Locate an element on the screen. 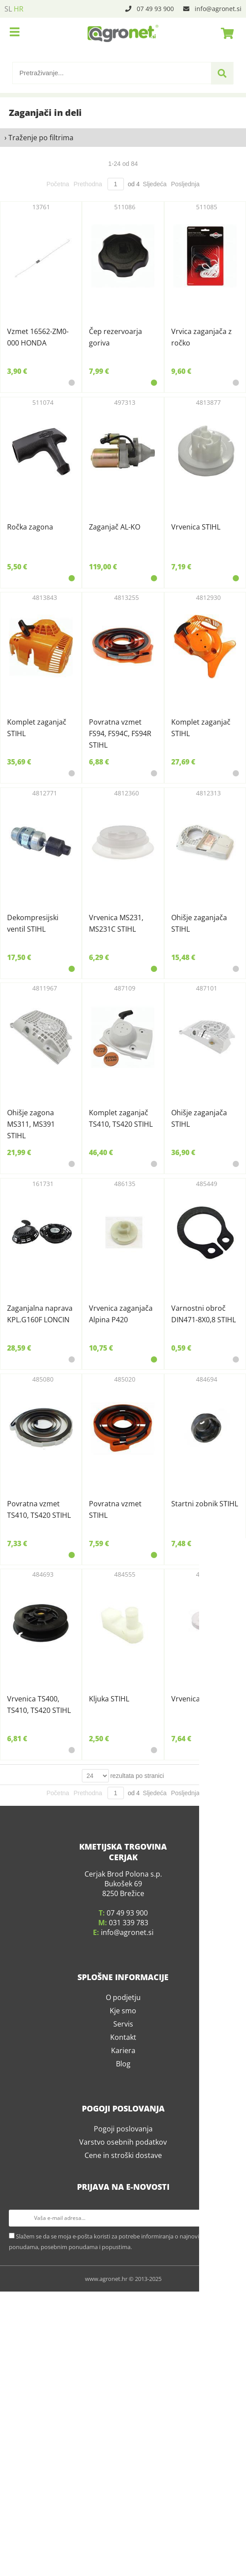 The image size is (246, 2576). rezultata po stranici is located at coordinates (137, 2500).